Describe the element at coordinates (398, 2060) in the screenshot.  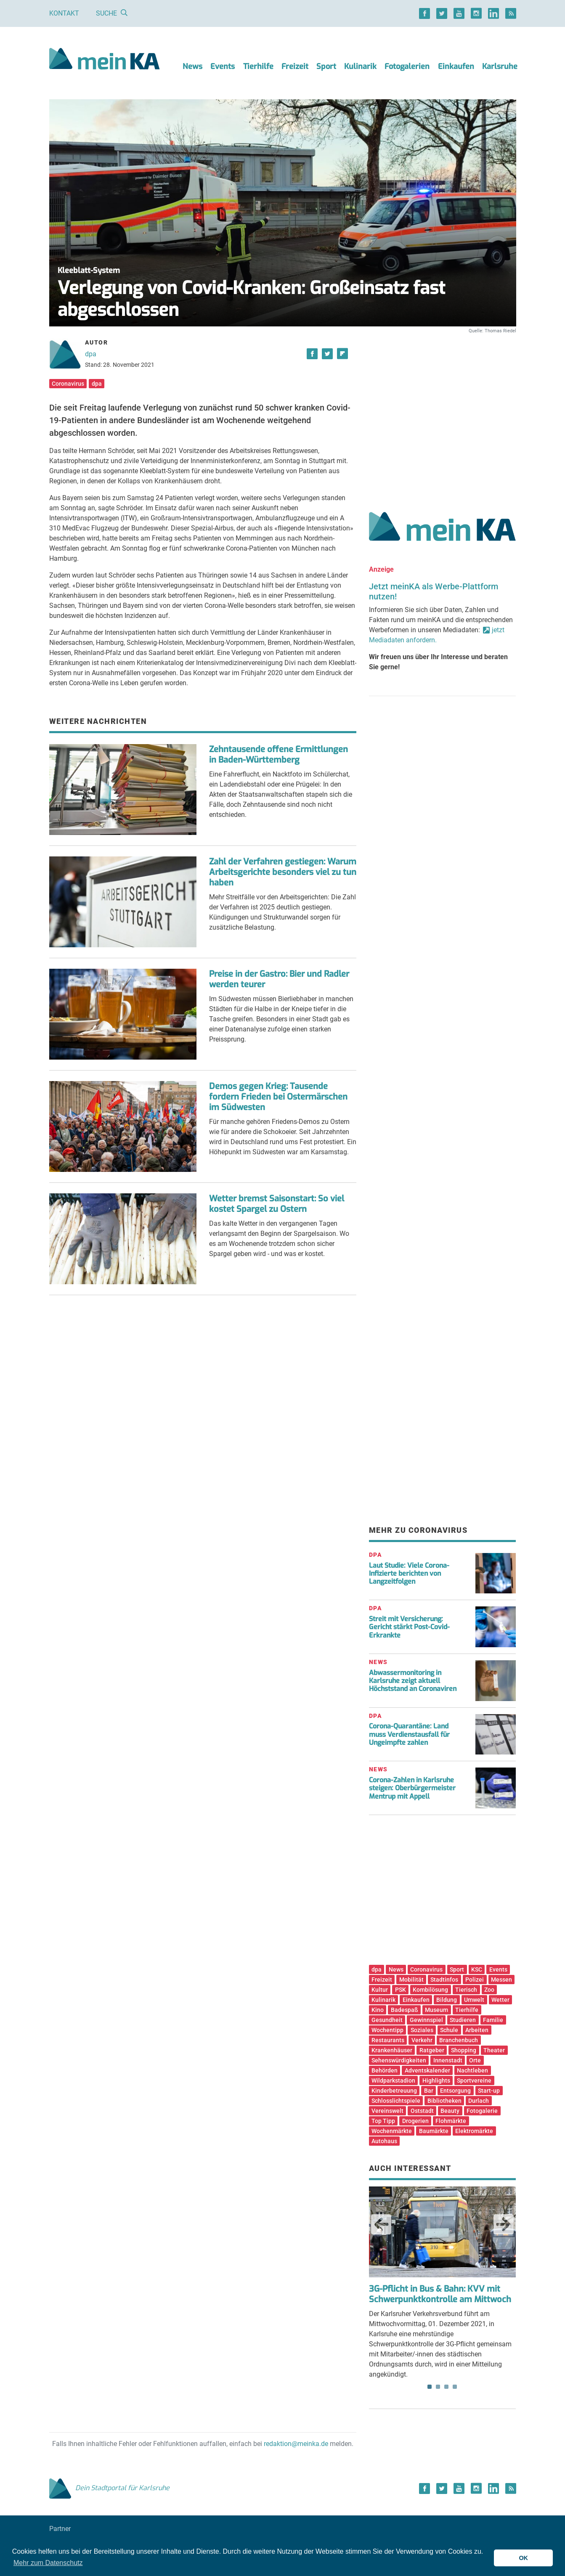
I see `Sehenswürdigkeiten` at that location.